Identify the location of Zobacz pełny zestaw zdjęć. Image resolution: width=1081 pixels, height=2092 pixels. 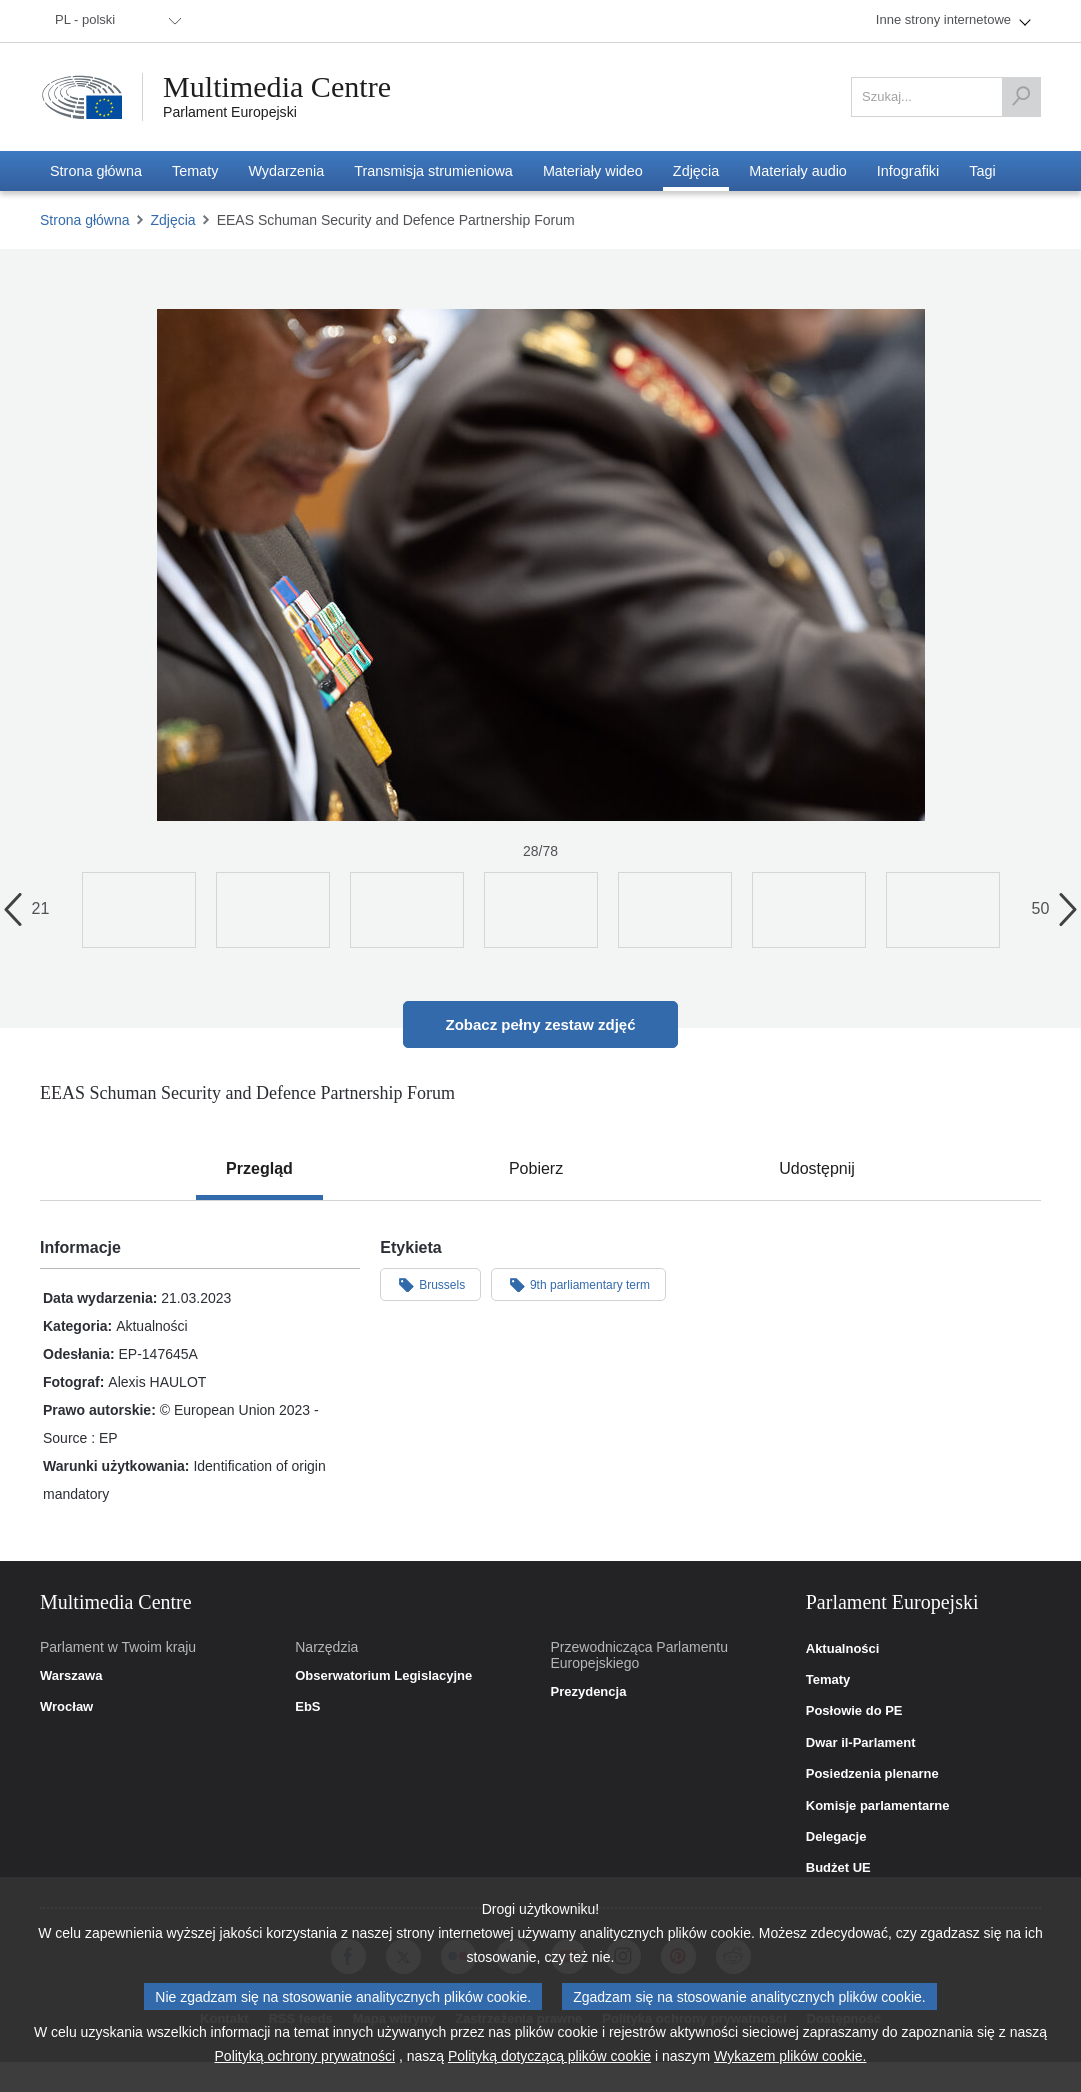
(540, 1024).